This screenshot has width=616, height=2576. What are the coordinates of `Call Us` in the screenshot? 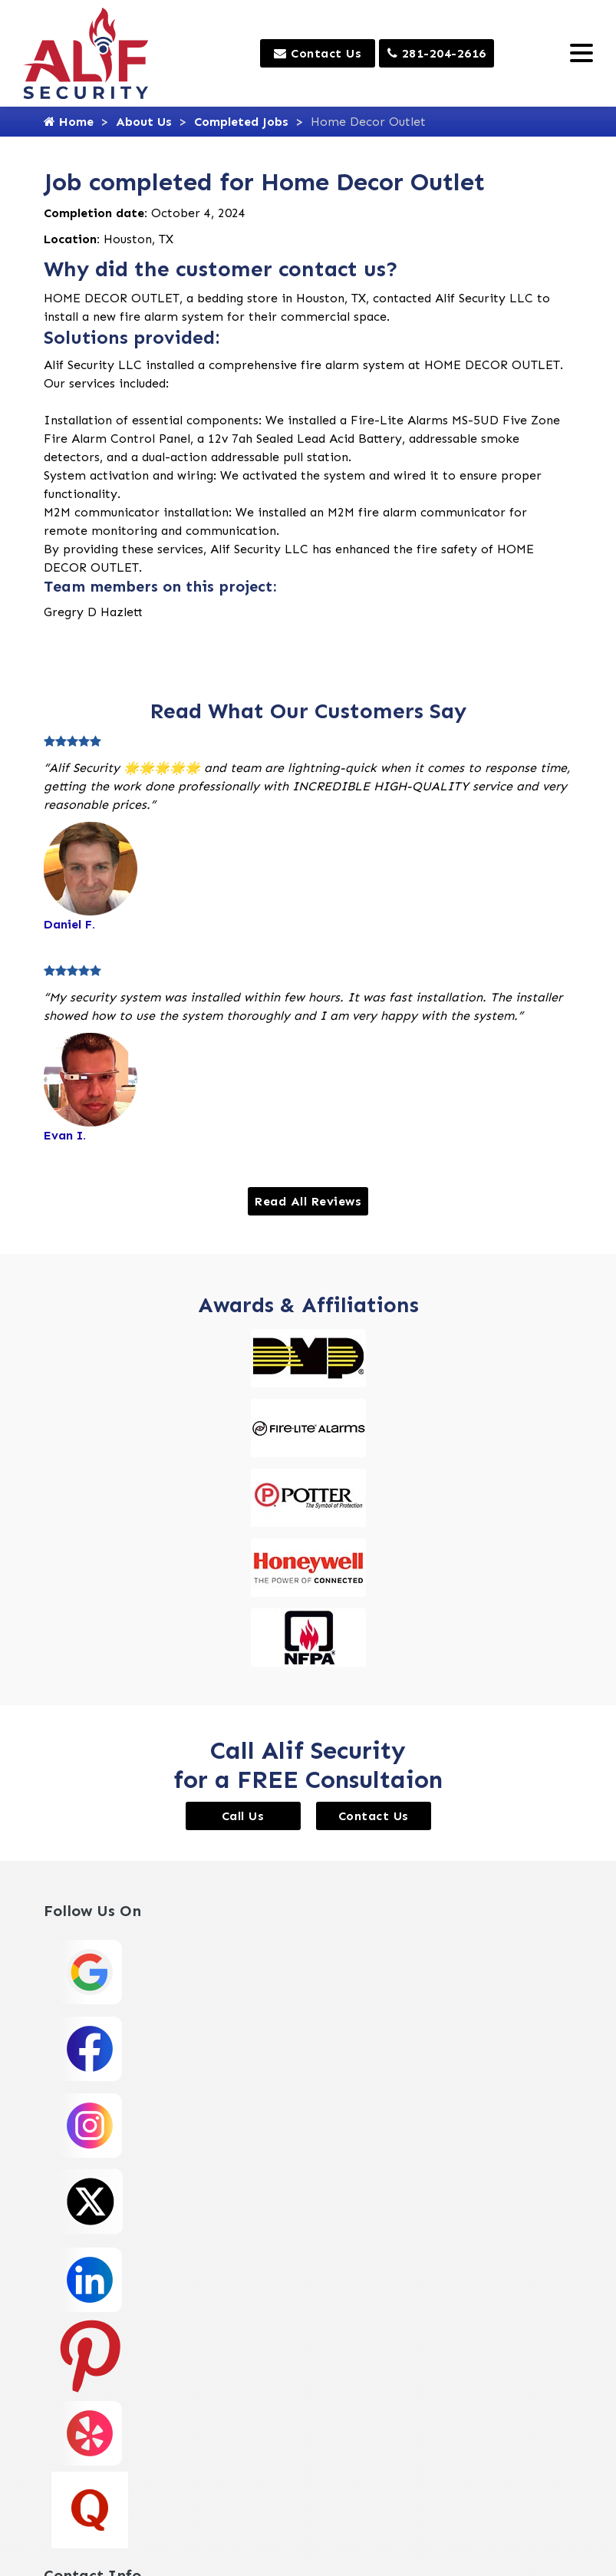 It's located at (243, 1816).